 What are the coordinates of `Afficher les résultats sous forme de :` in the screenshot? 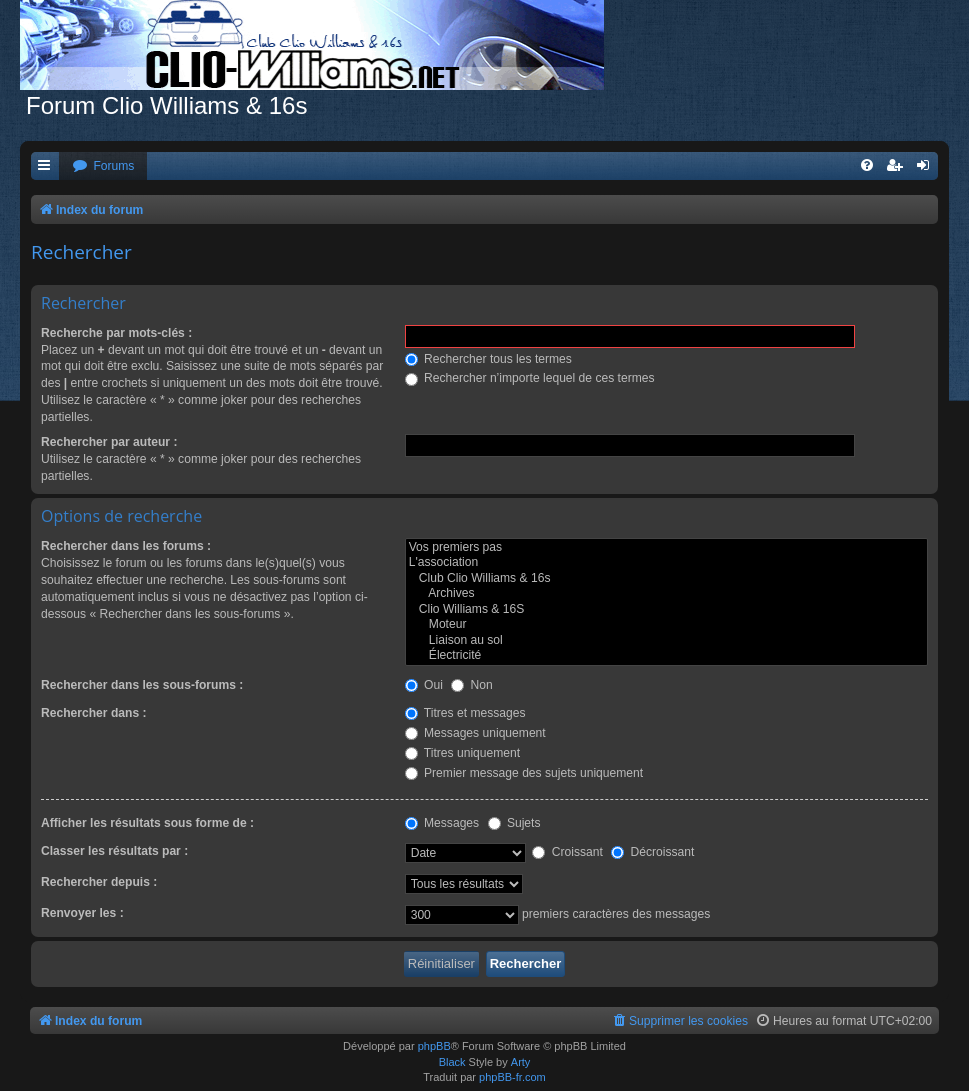 It's located at (147, 823).